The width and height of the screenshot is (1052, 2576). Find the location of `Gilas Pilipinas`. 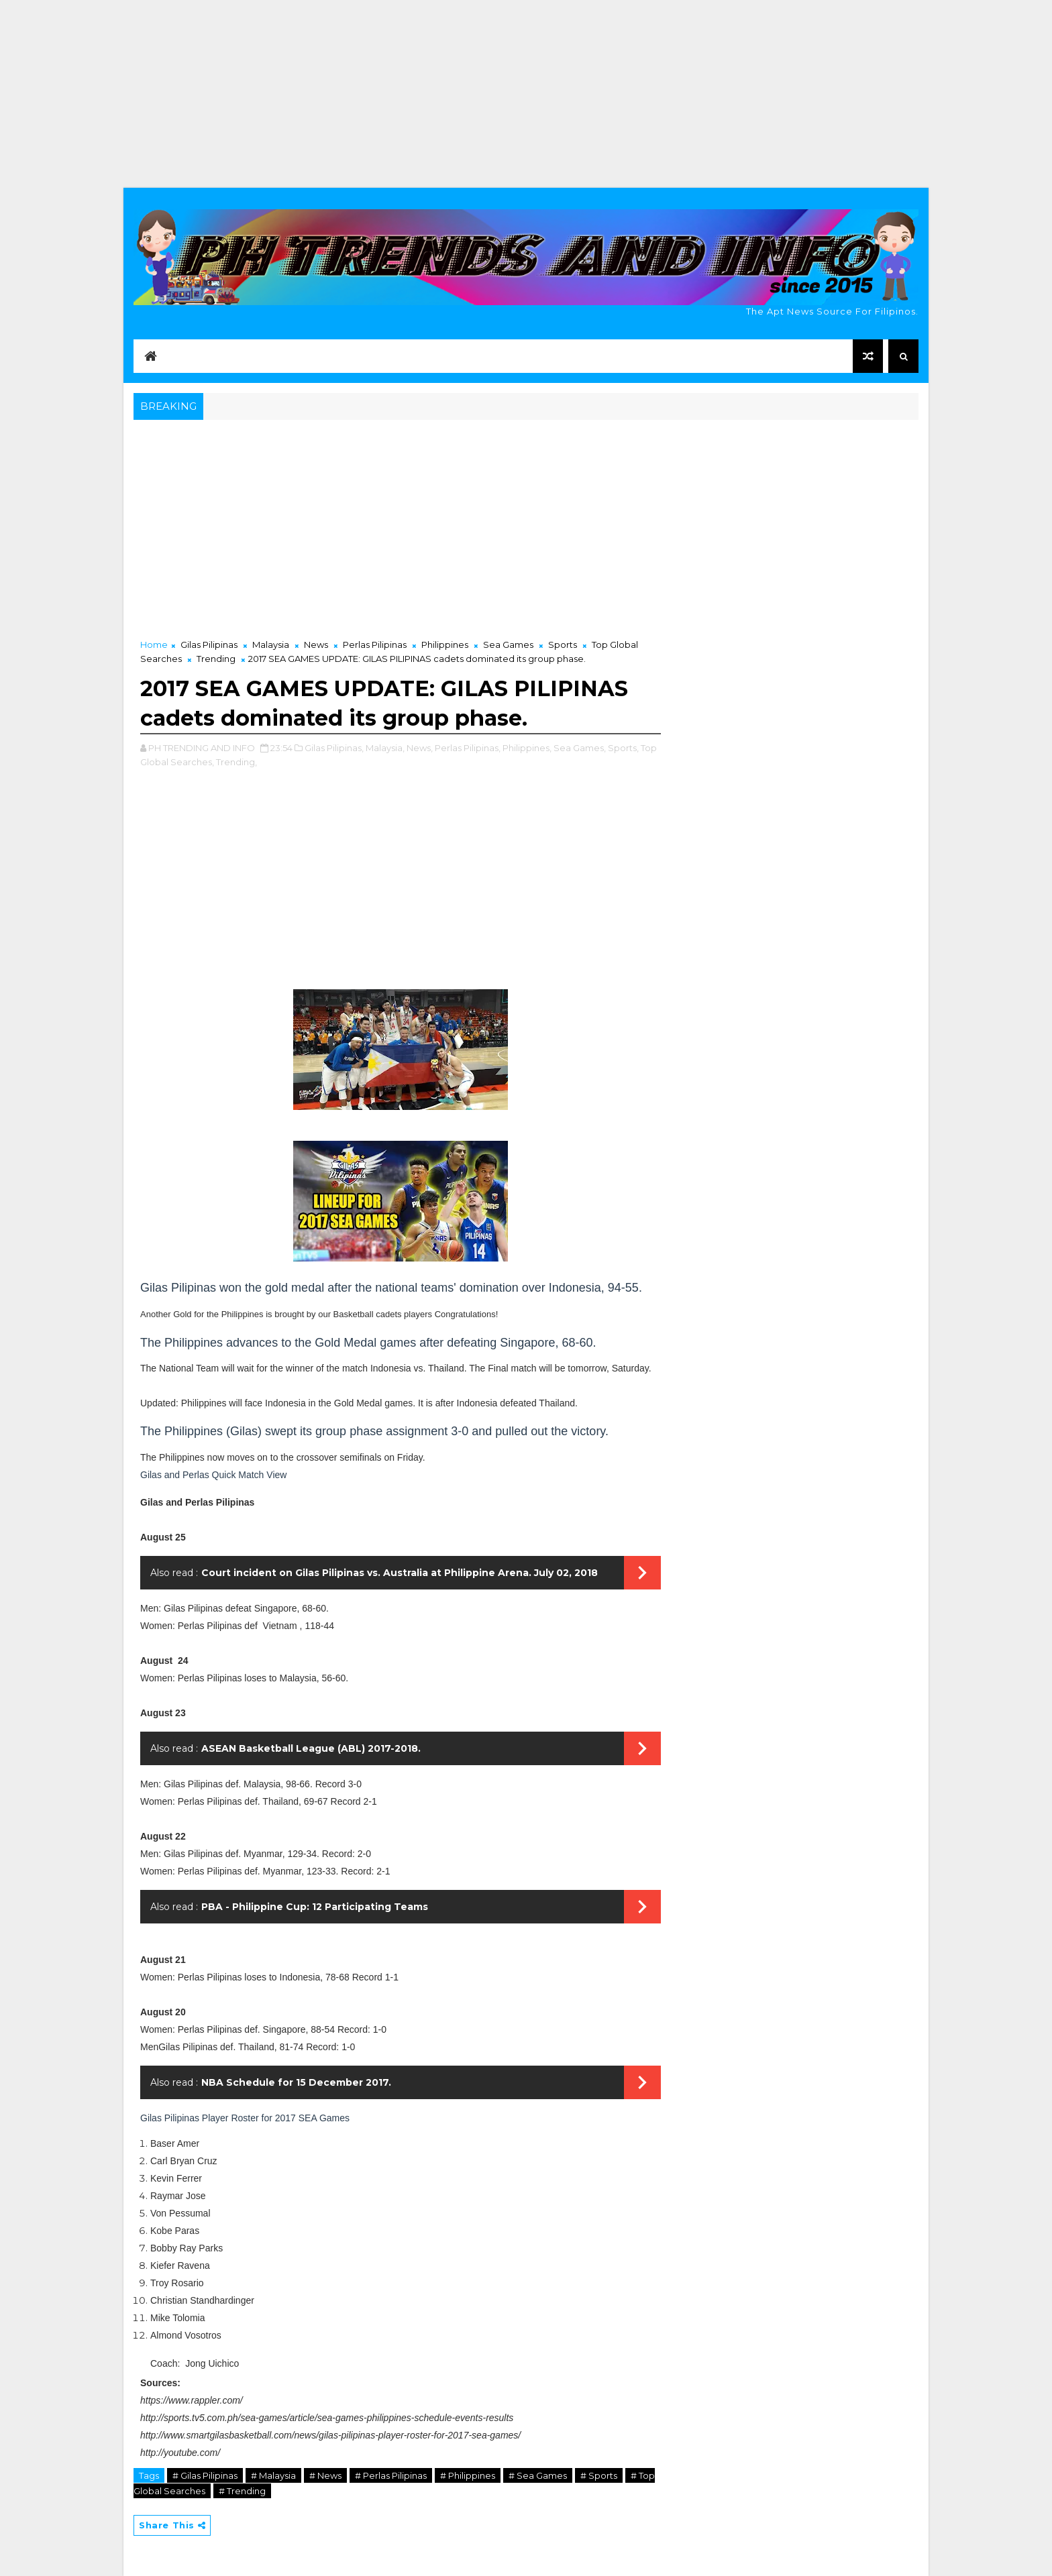

Gilas Pilipinas is located at coordinates (209, 644).